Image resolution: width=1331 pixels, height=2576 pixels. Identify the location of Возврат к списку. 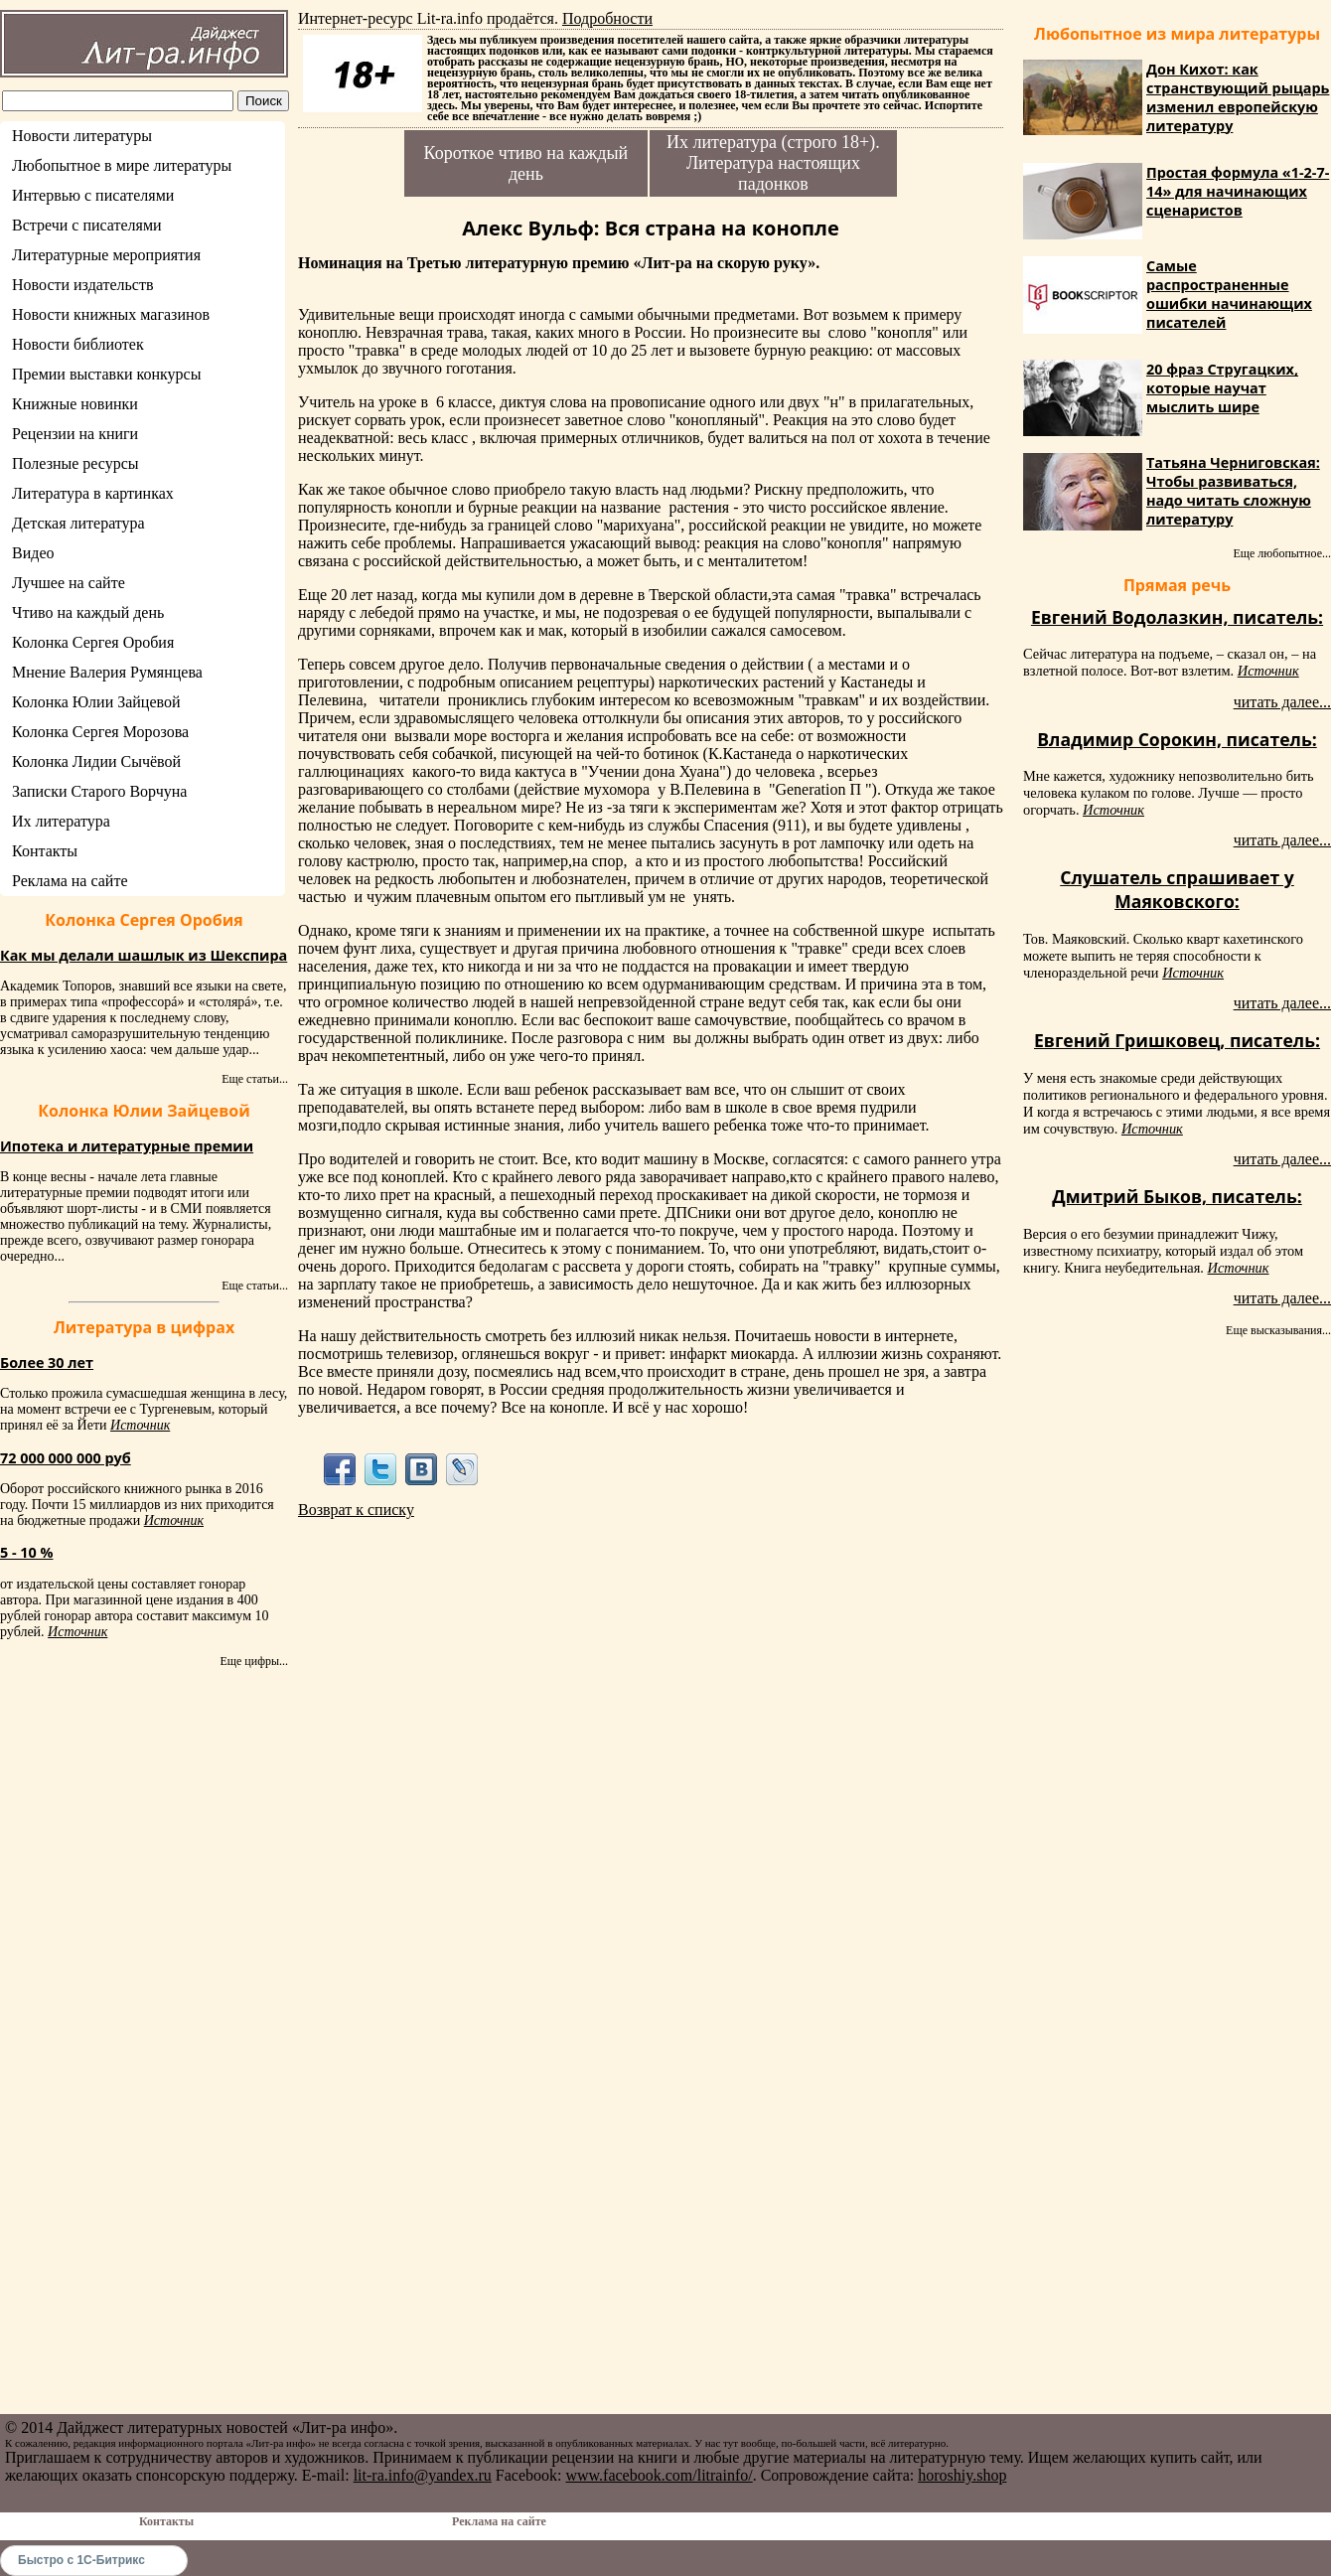
(356, 1509).